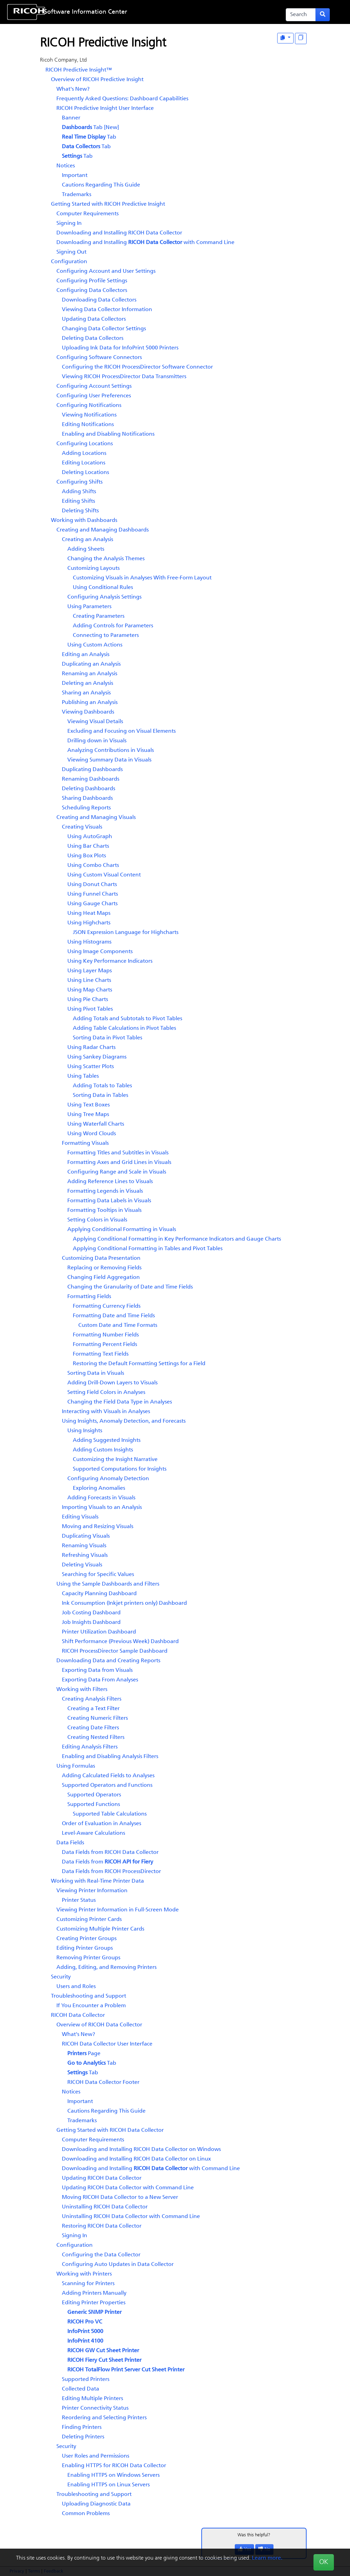 Image resolution: width=350 pixels, height=2576 pixels. What do you see at coordinates (88, 405) in the screenshot?
I see `Configuring Notifications` at bounding box center [88, 405].